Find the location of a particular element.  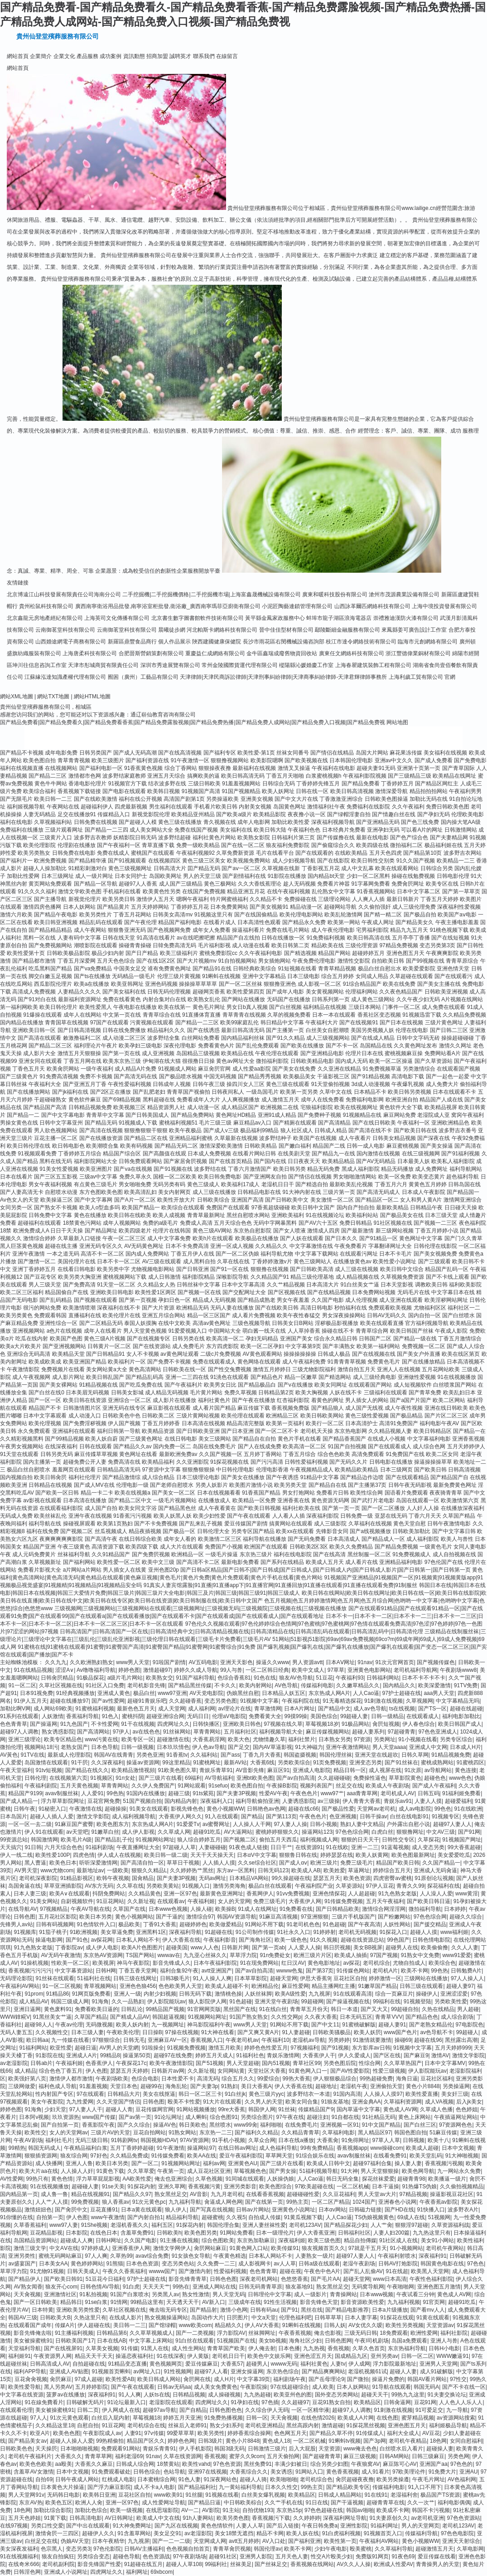

網站XML地圖 is located at coordinates (16, 696).